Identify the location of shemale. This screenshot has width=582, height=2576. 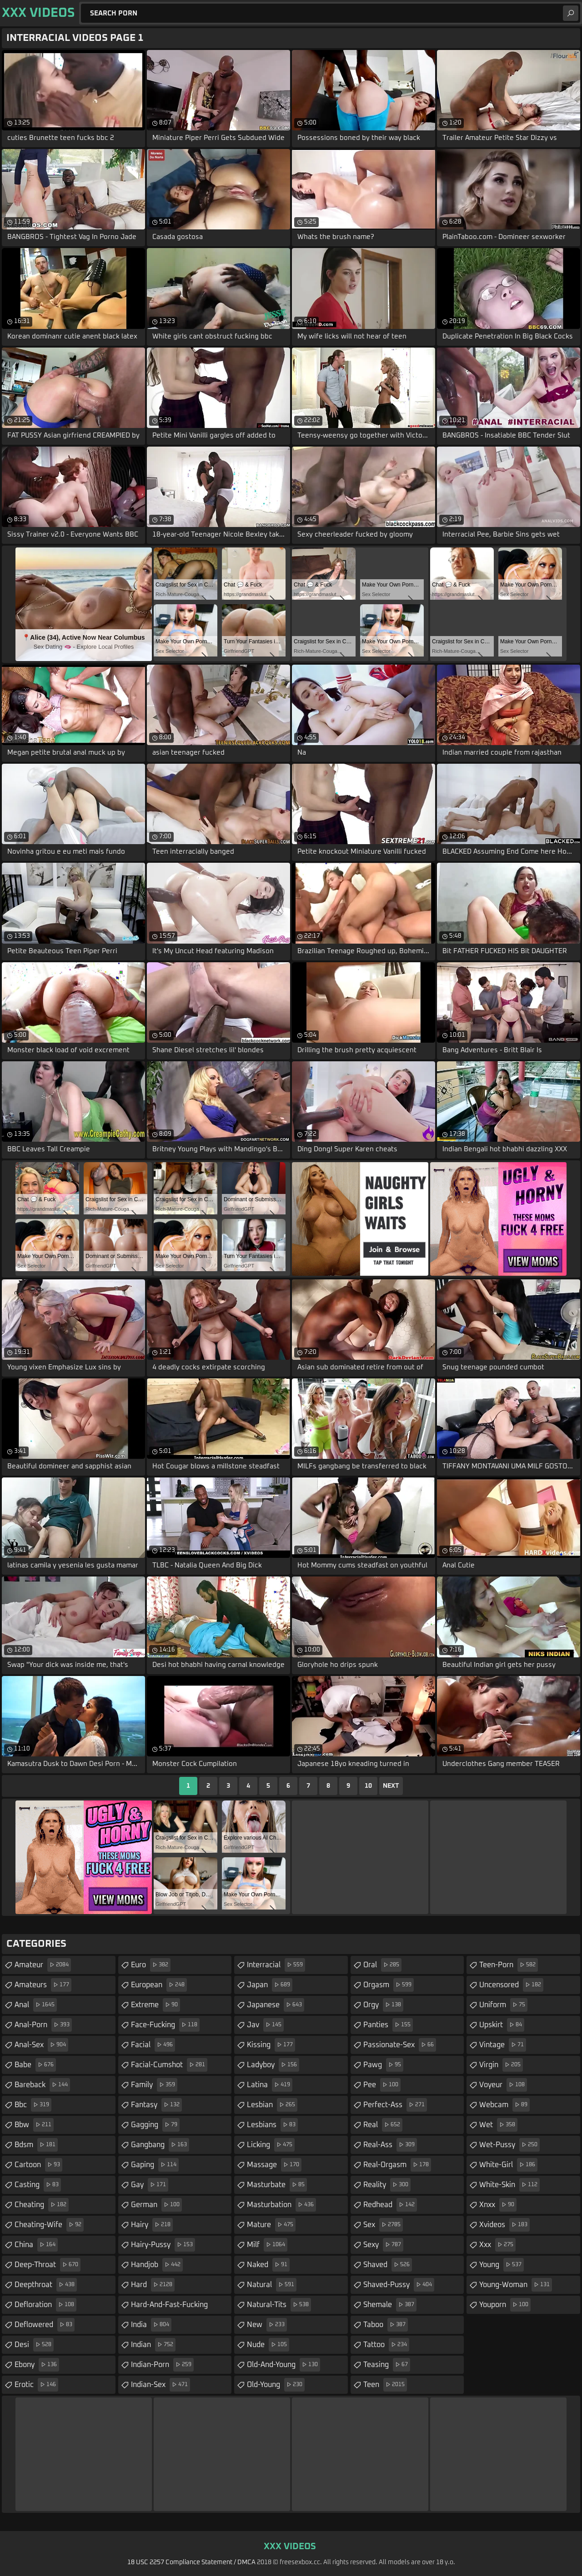
(389, 2305).